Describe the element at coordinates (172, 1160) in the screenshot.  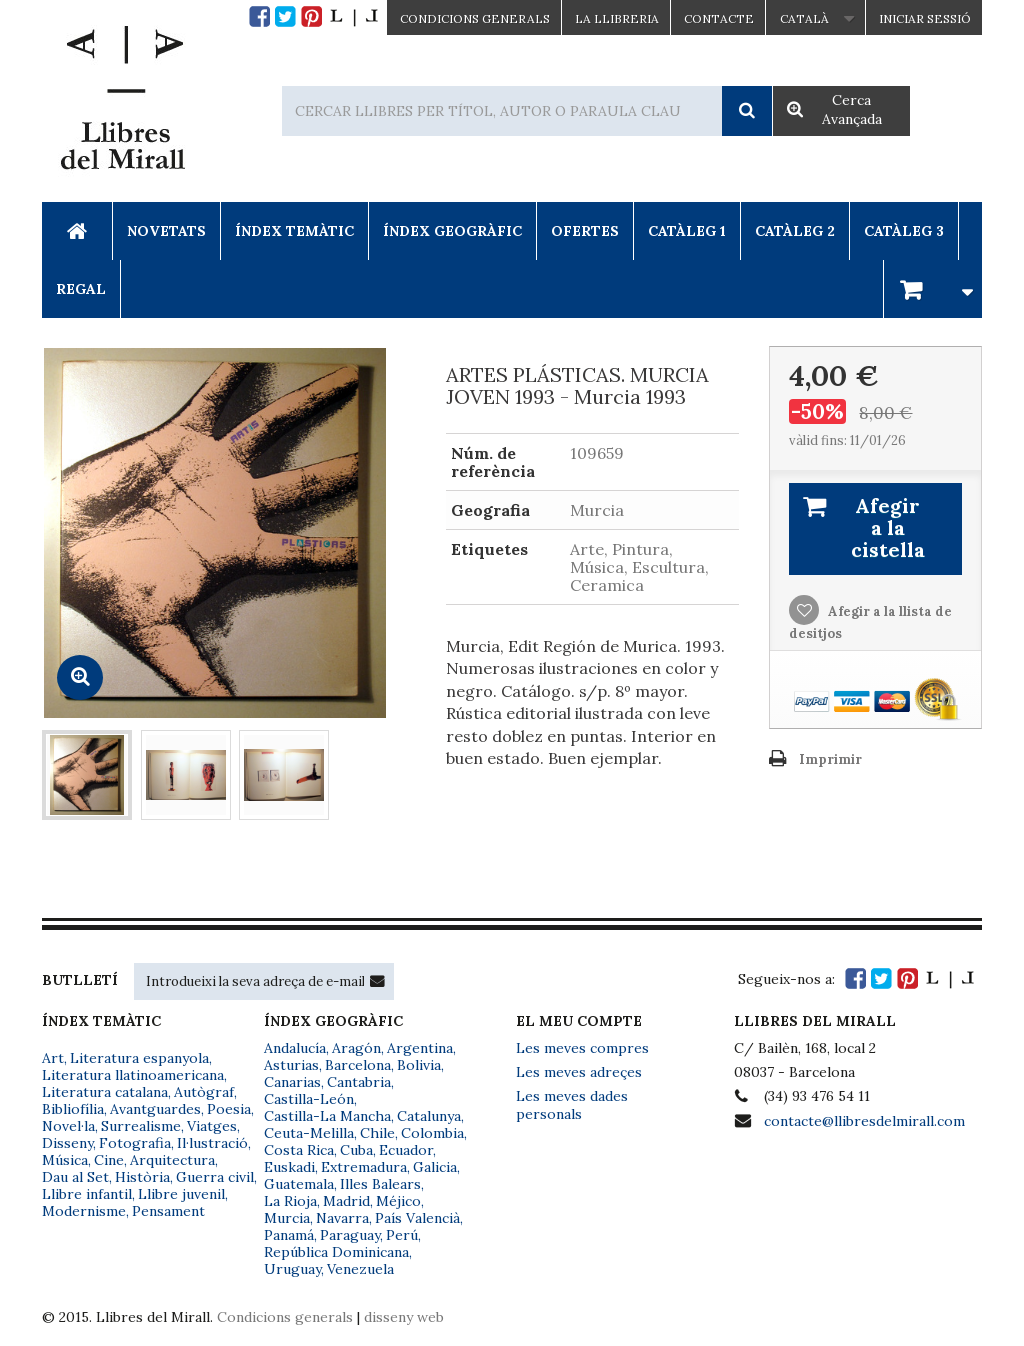
I see `Arquitectura` at that location.